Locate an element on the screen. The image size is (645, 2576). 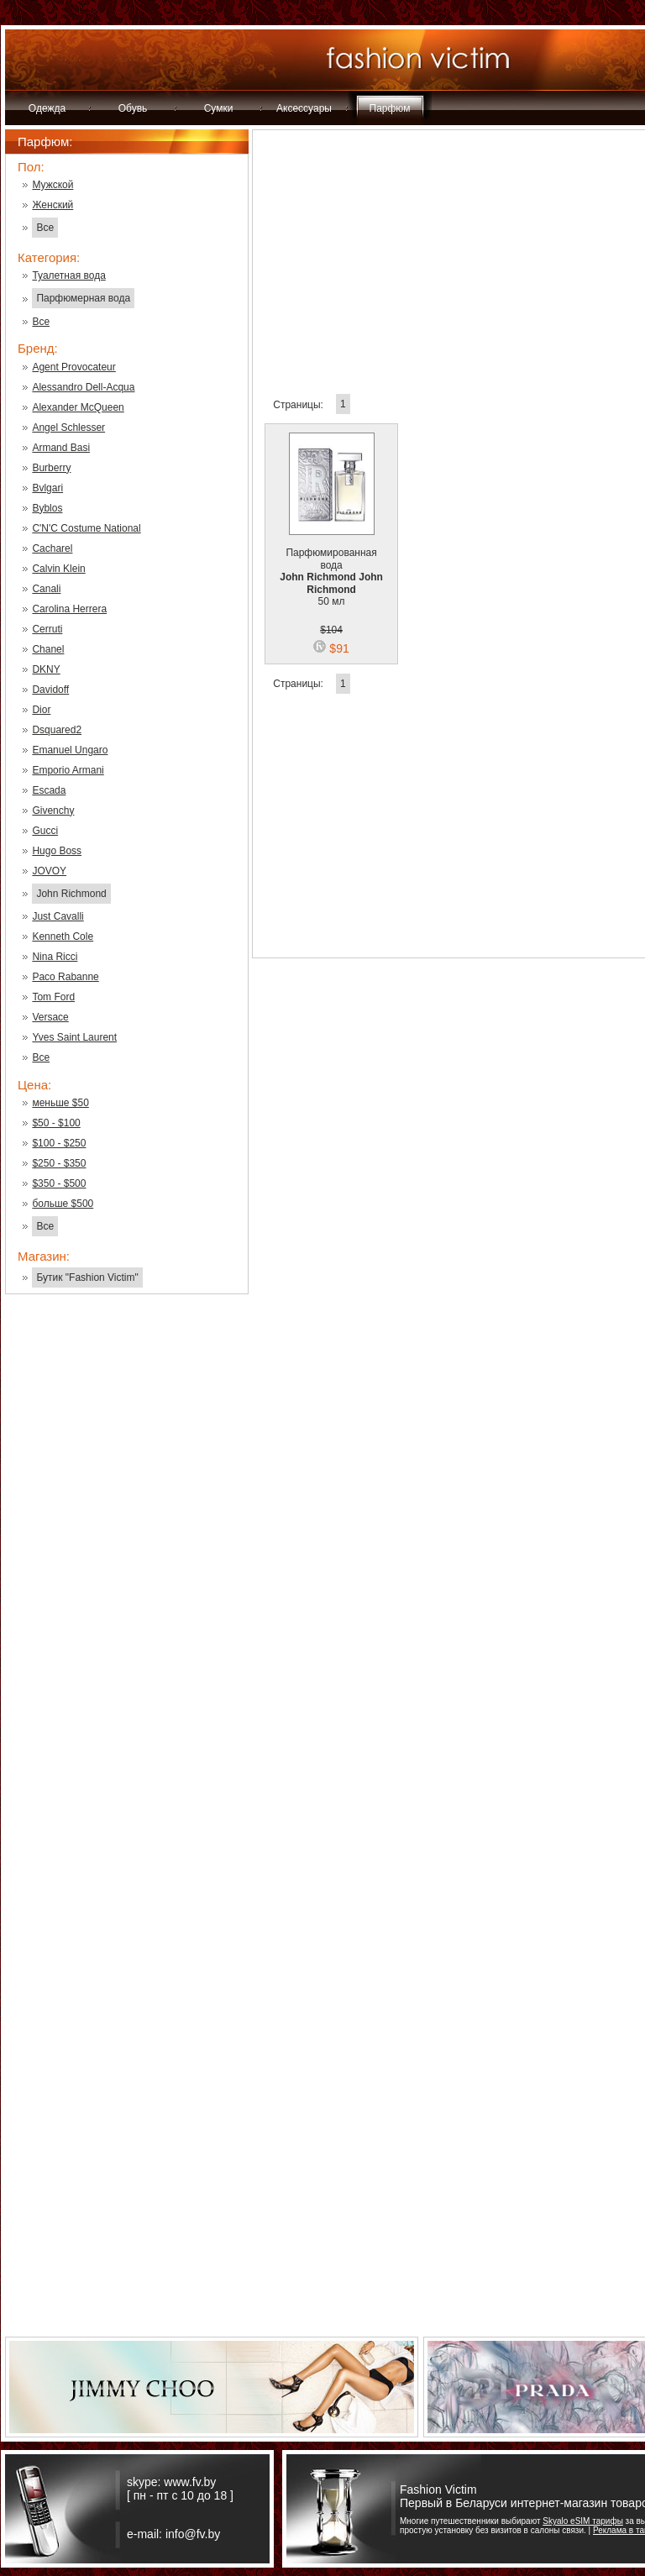
Парфюмированная вода 50 мл is located at coordinates (331, 566).